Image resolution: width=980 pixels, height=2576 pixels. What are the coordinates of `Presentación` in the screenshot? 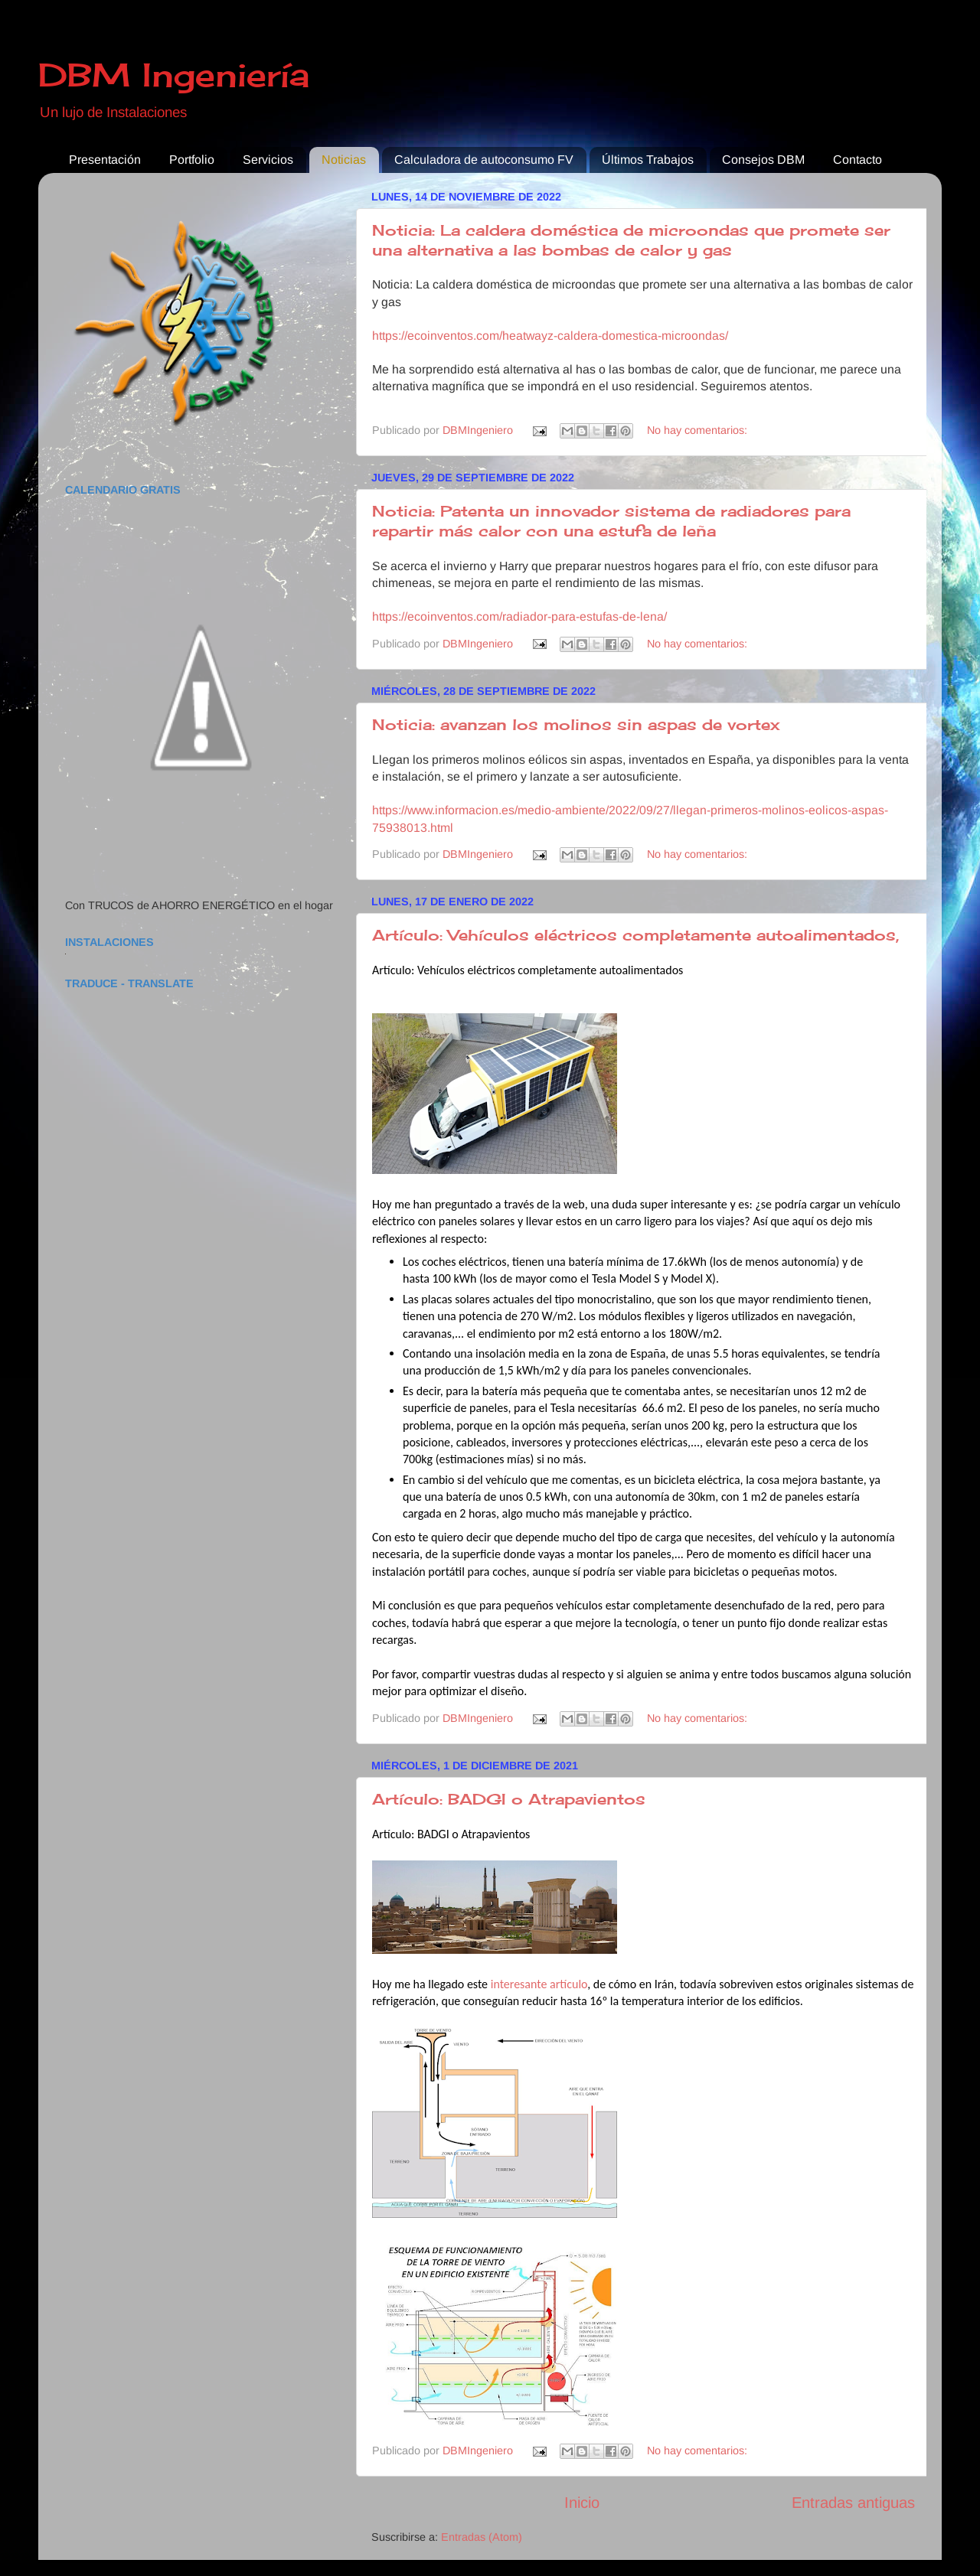 It's located at (105, 159).